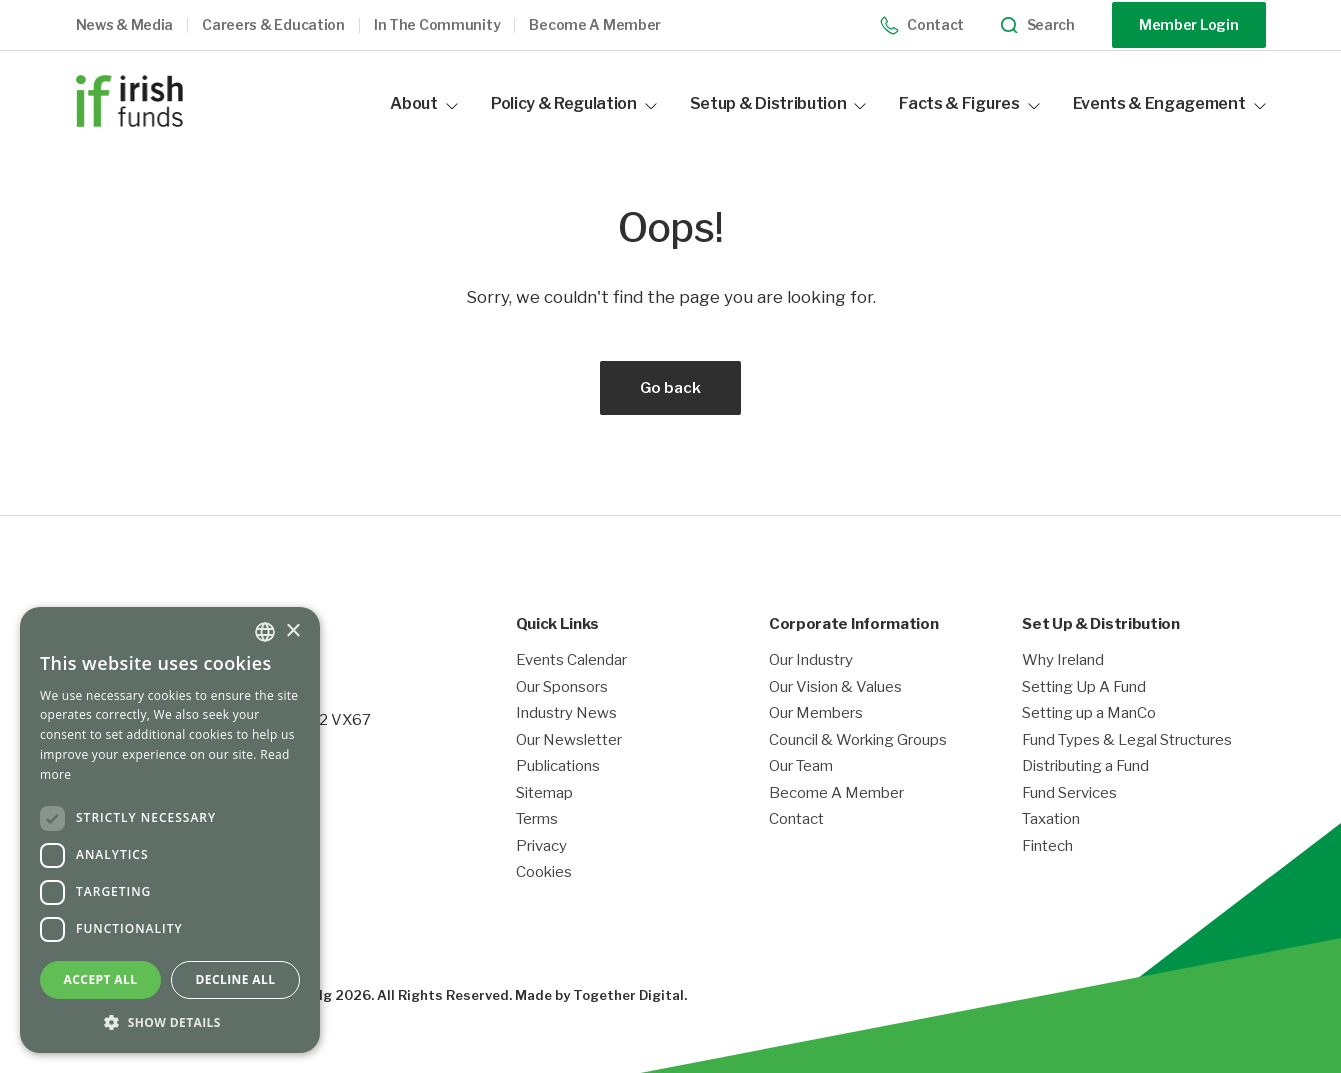 The image size is (1341, 1073). I want to click on Why Ireland, so click(1063, 660).